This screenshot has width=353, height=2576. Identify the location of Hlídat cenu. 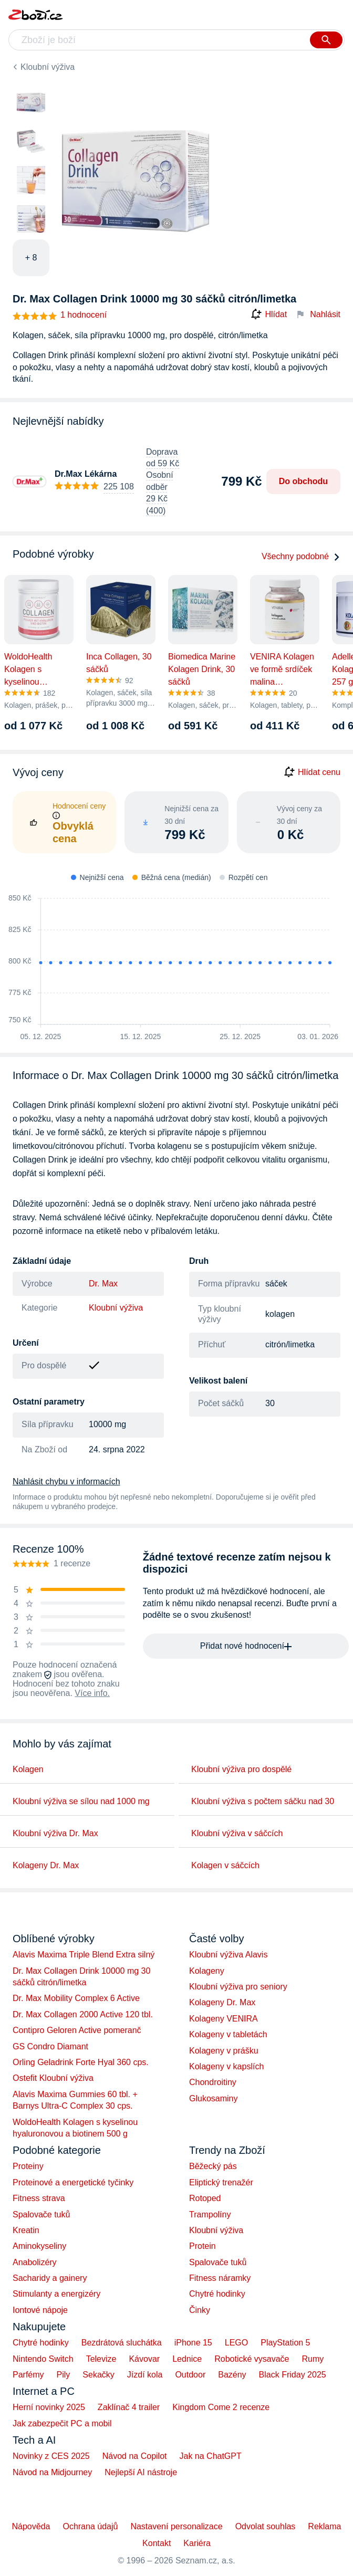
(312, 772).